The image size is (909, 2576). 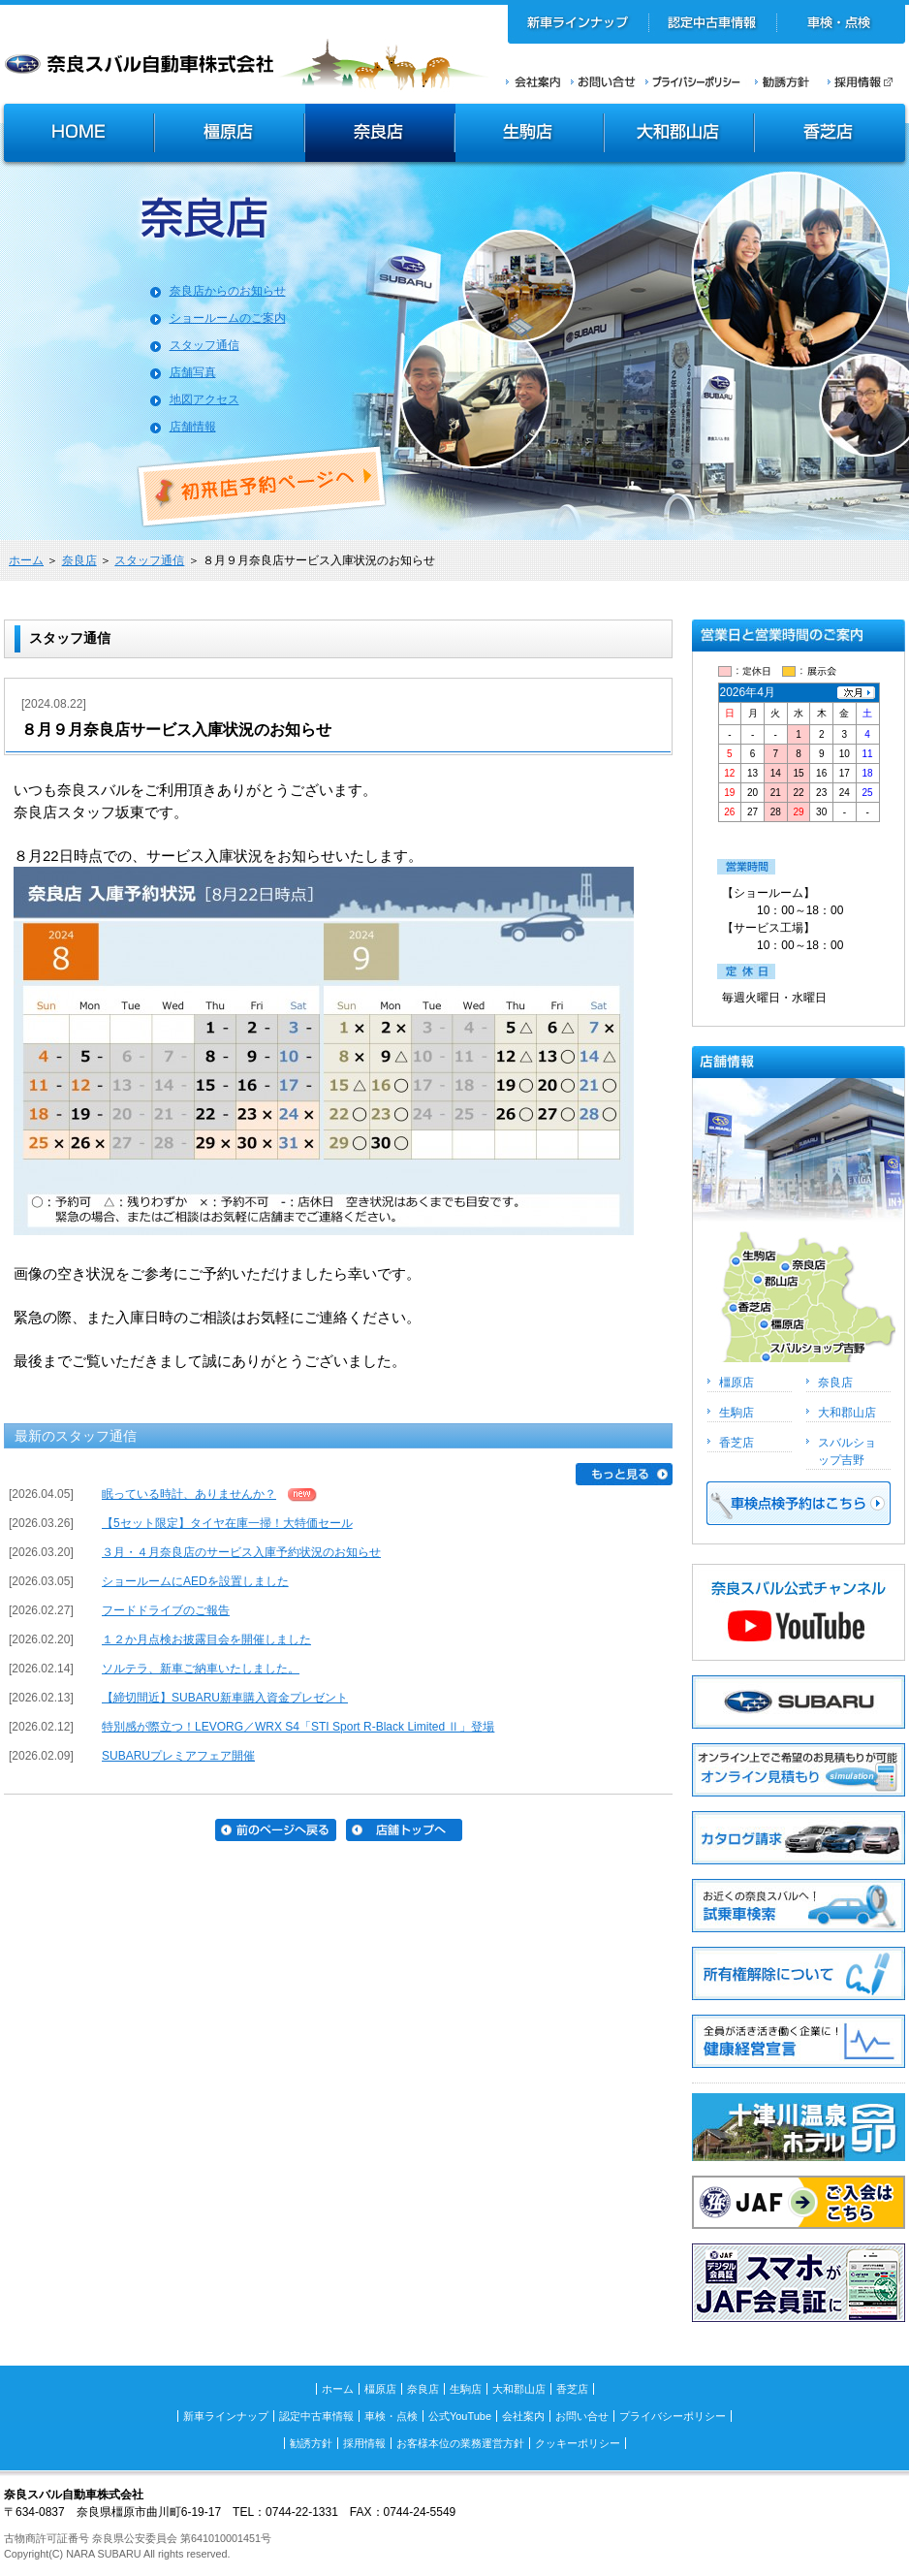 I want to click on 採用情報, so click(x=866, y=81).